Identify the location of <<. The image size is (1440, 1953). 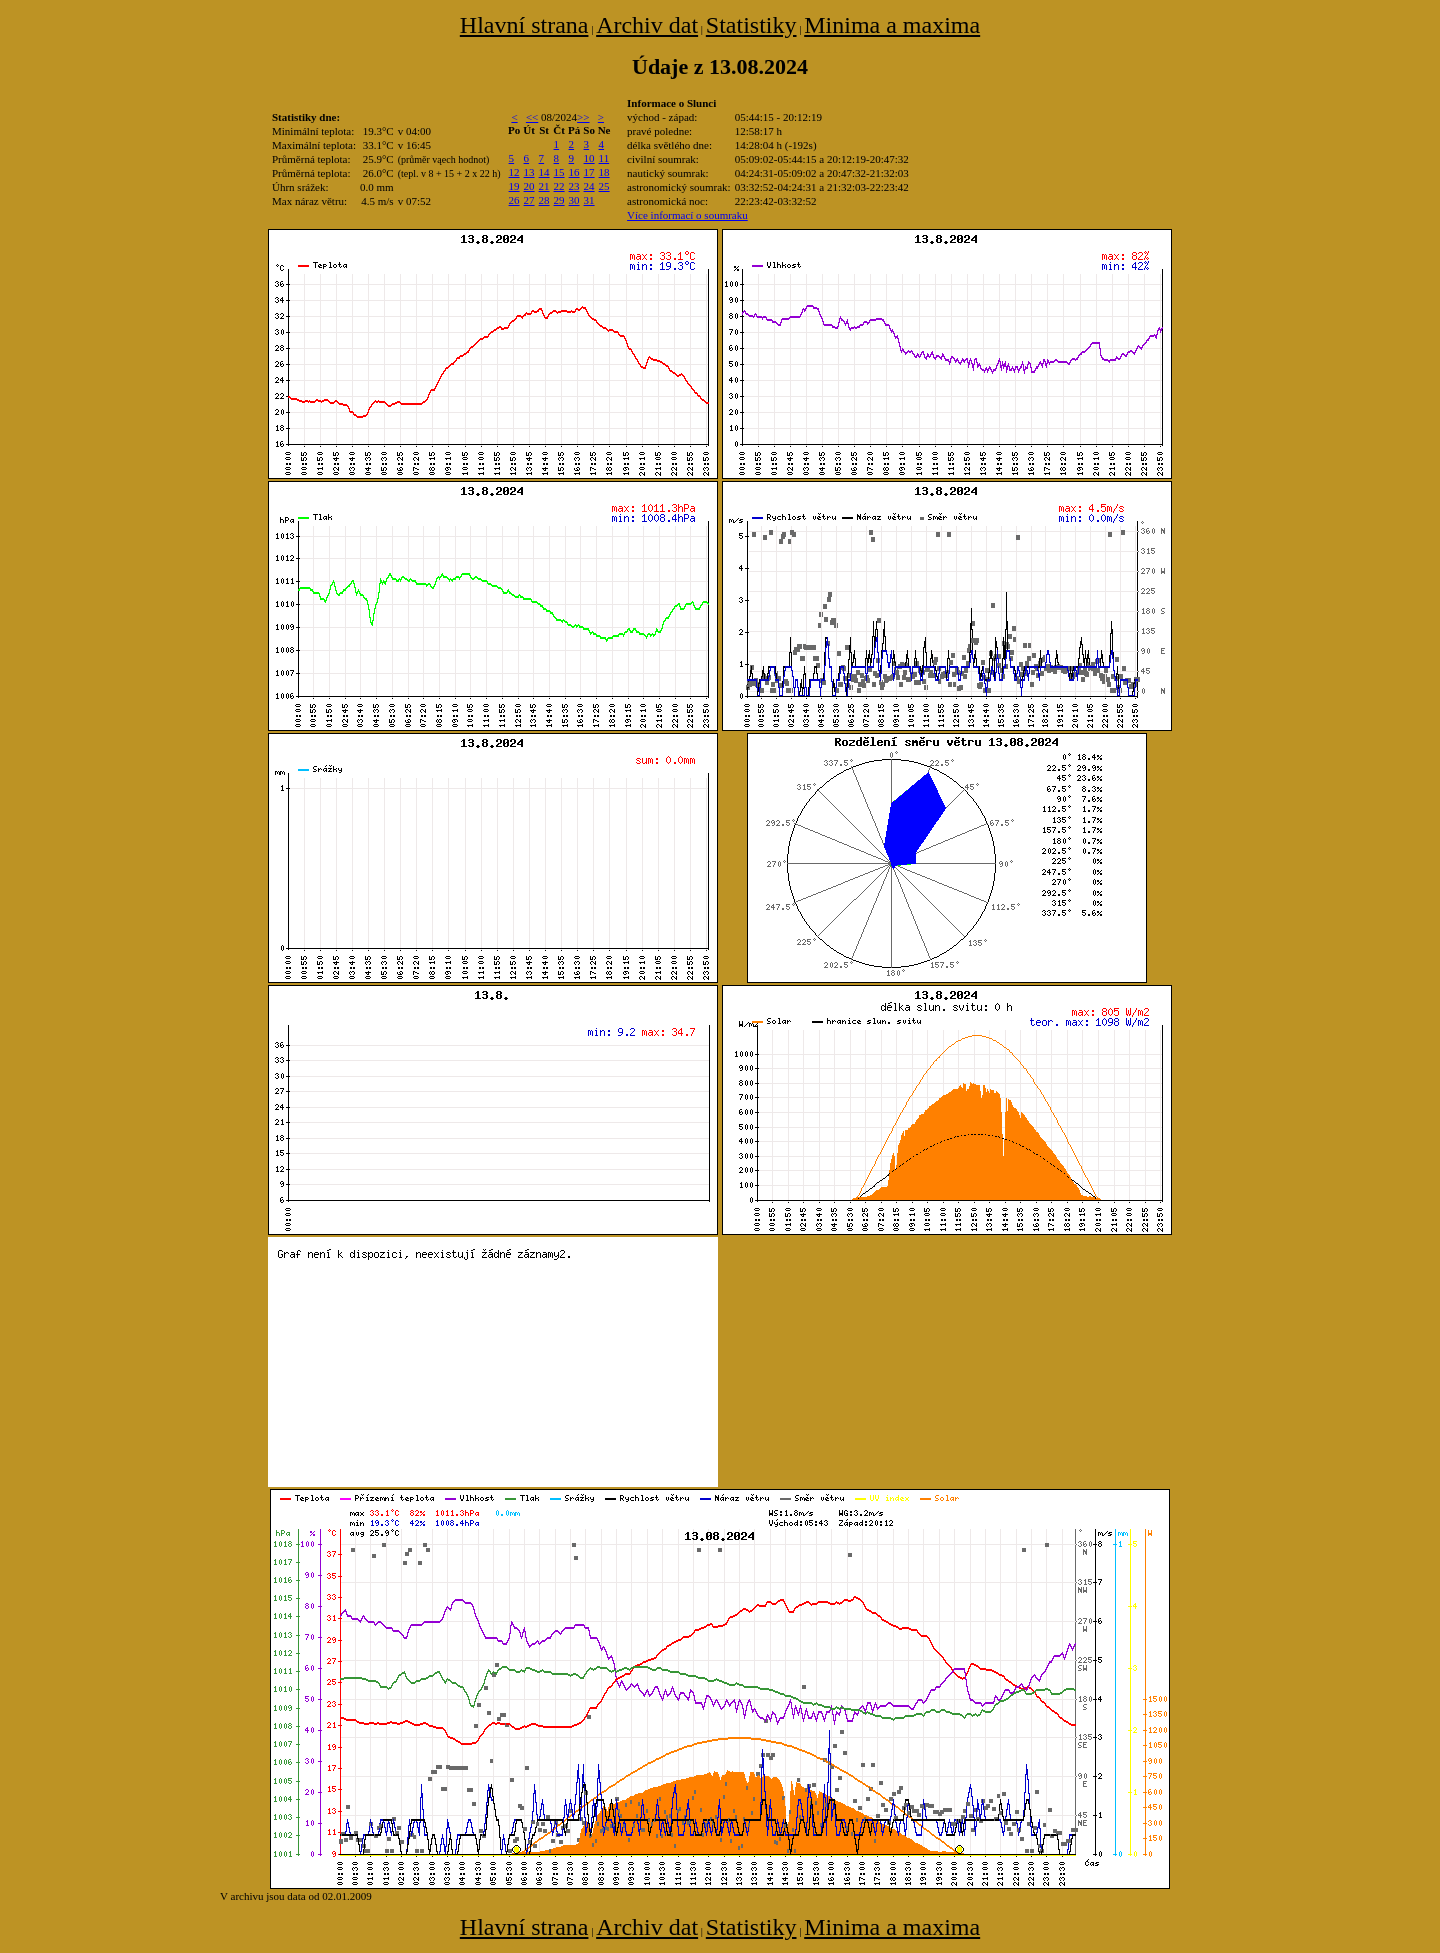
(532, 117).